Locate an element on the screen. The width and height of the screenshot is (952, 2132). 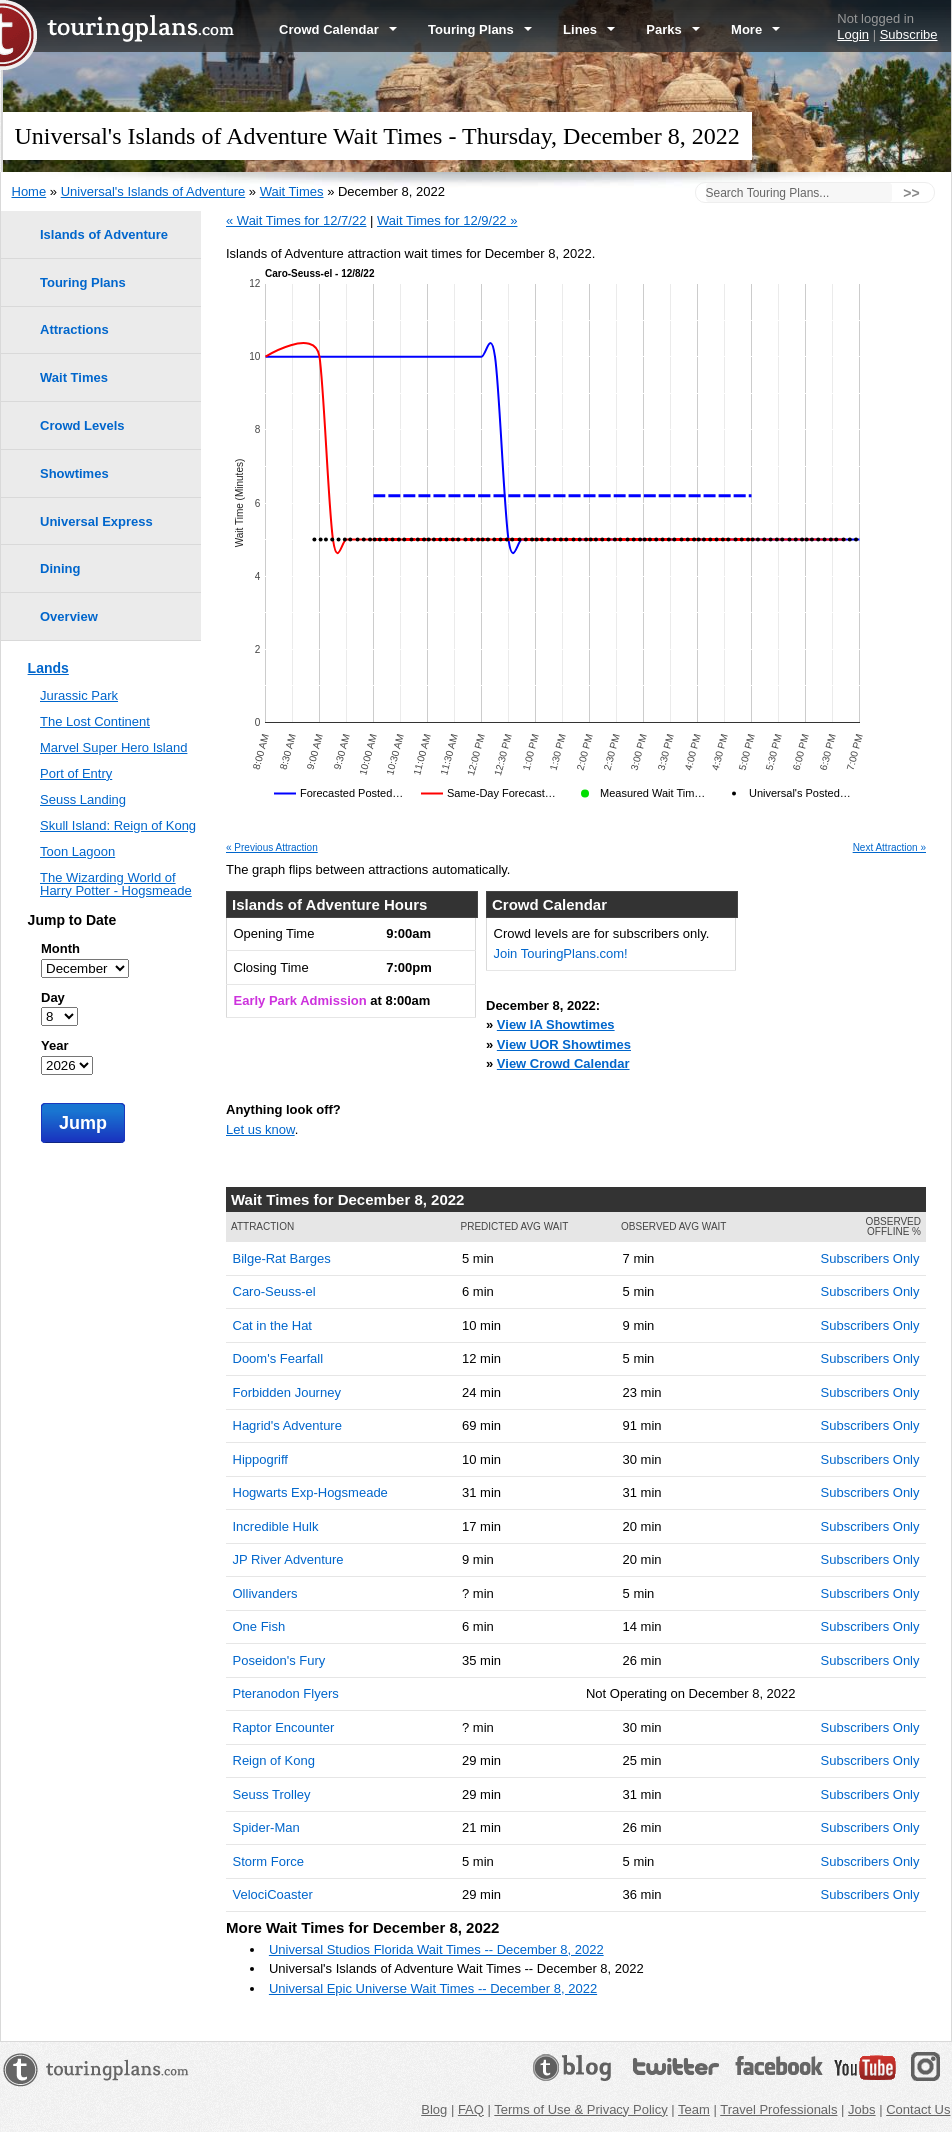
Cat in the Hat is located at coordinates (273, 1325).